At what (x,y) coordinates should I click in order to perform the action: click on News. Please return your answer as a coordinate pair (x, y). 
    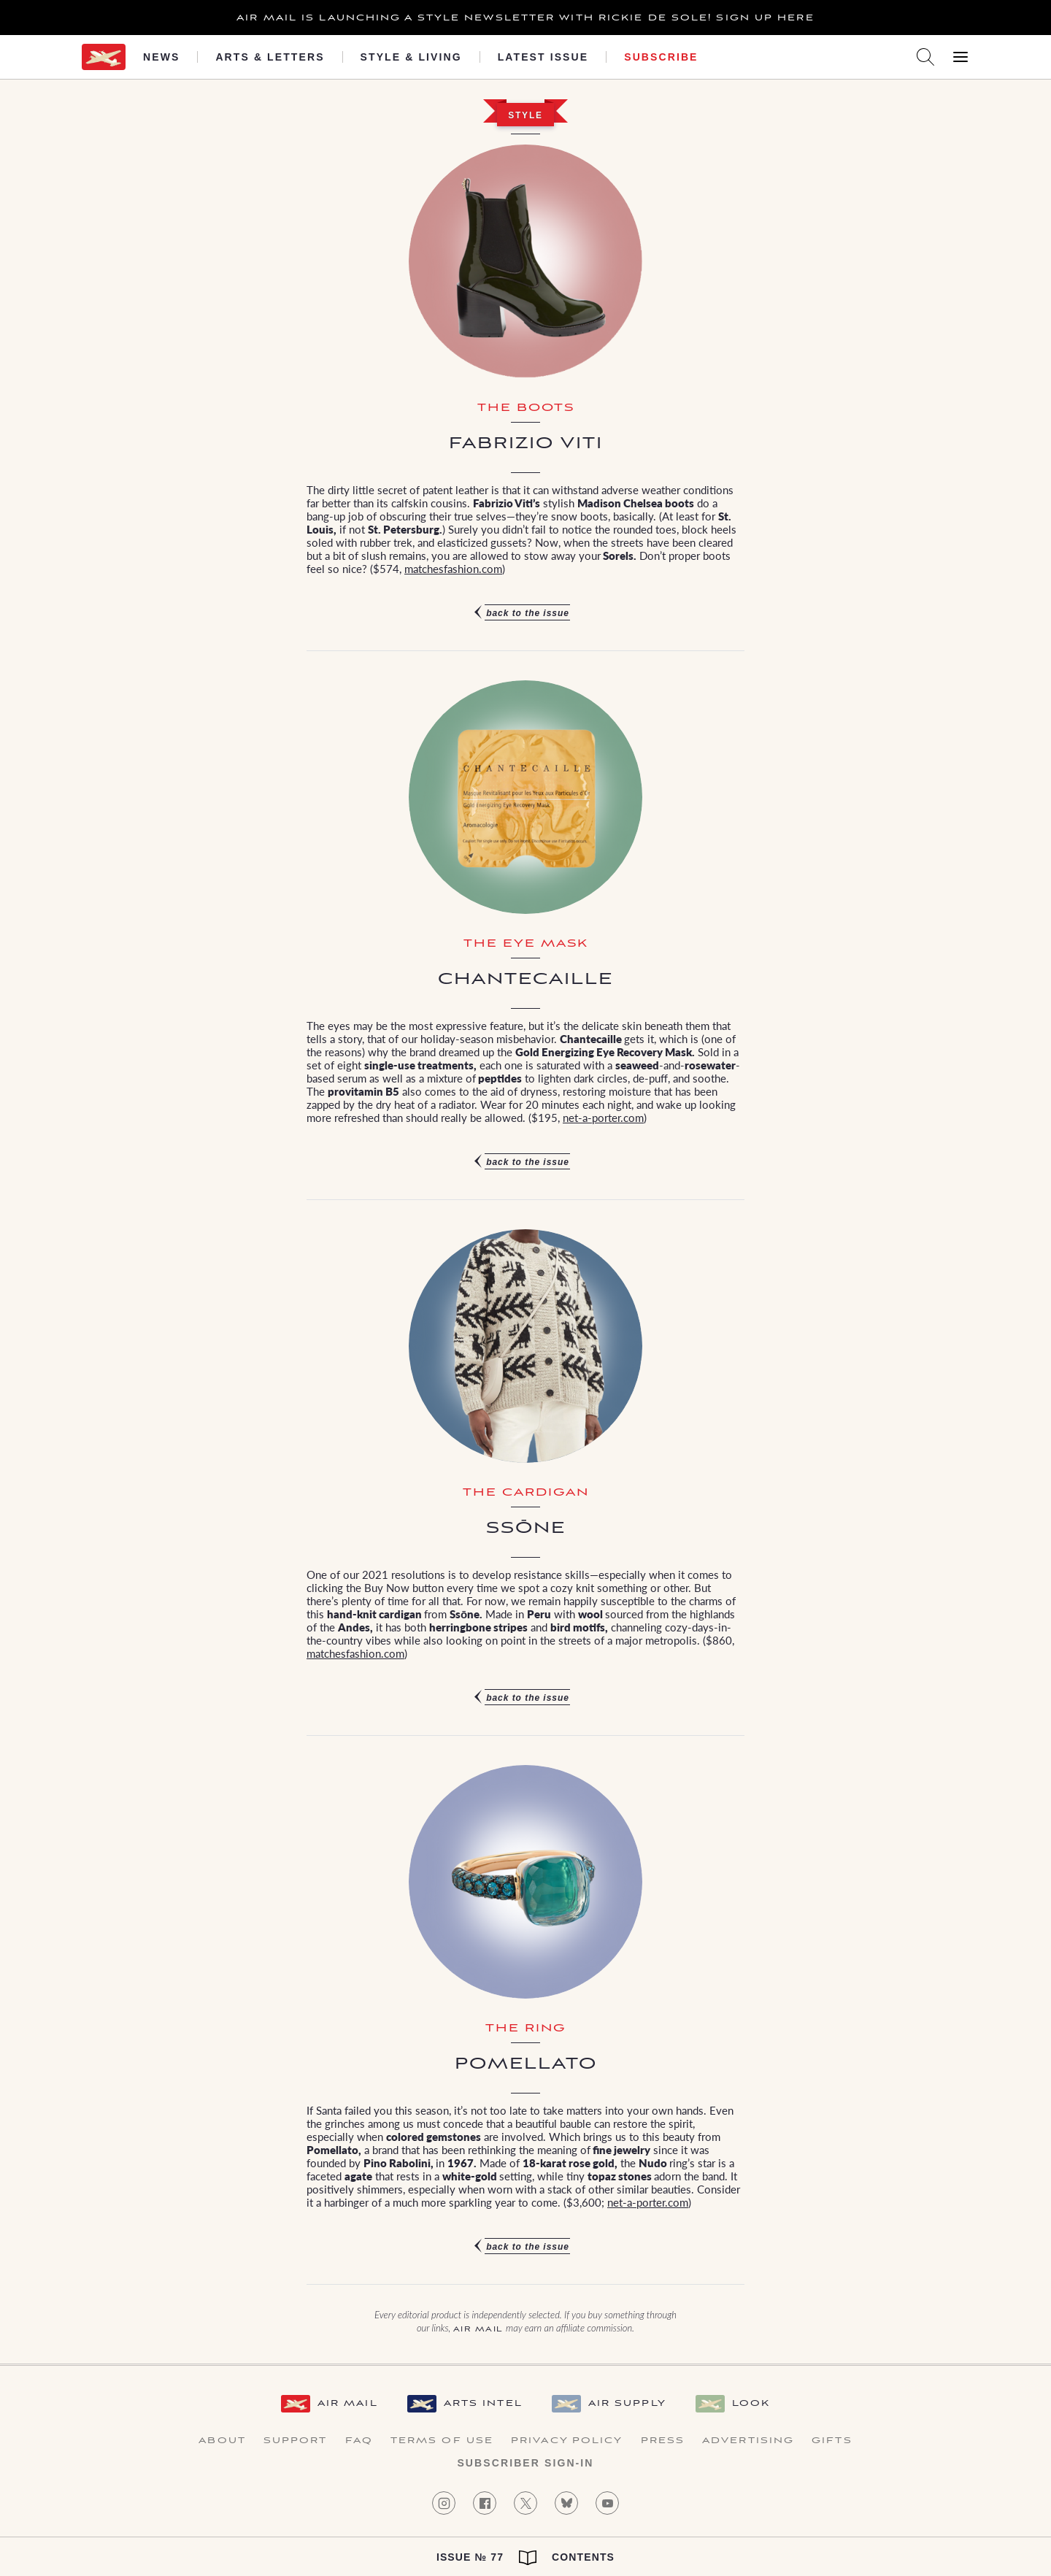
    Looking at the image, I should click on (161, 57).